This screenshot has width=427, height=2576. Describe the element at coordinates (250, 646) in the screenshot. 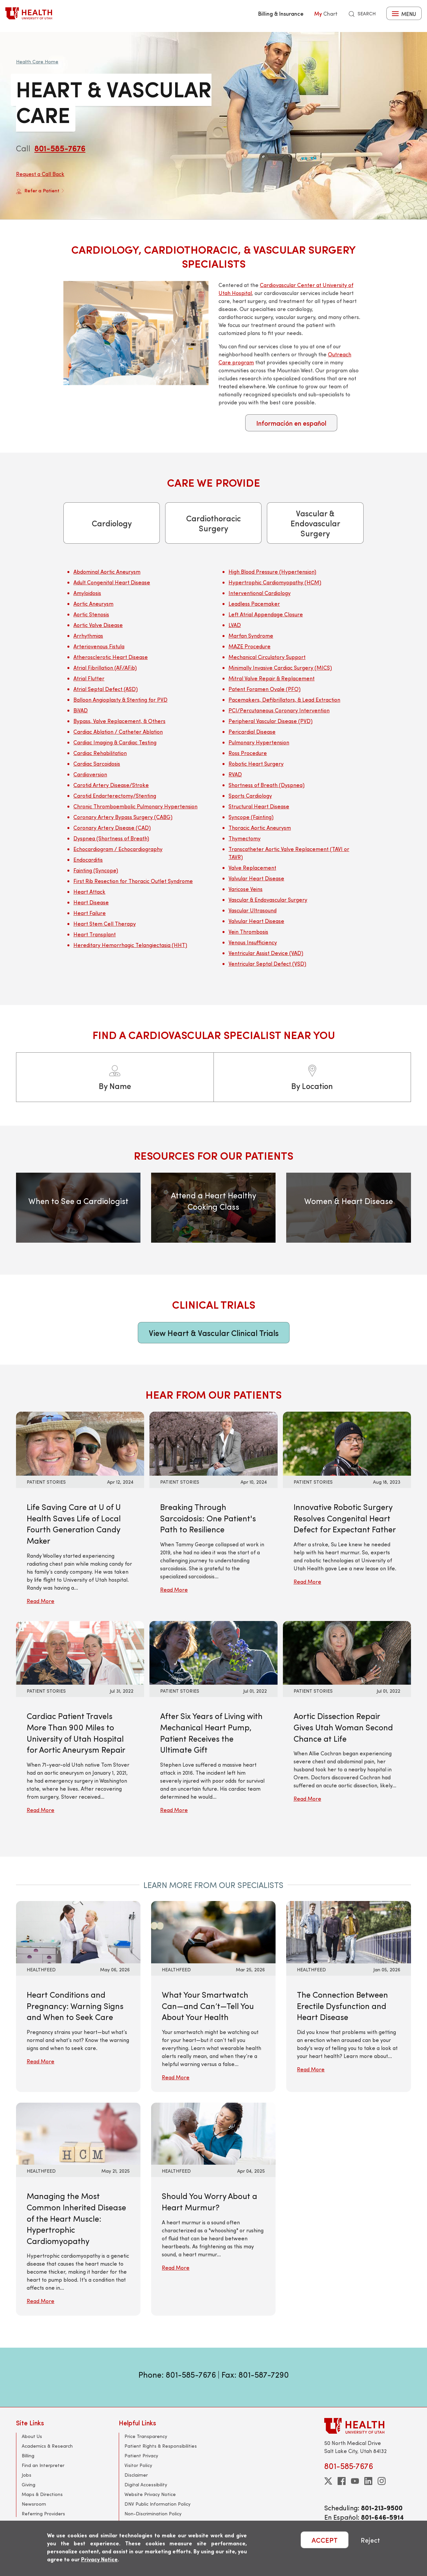

I see `MAZE Procedure` at that location.